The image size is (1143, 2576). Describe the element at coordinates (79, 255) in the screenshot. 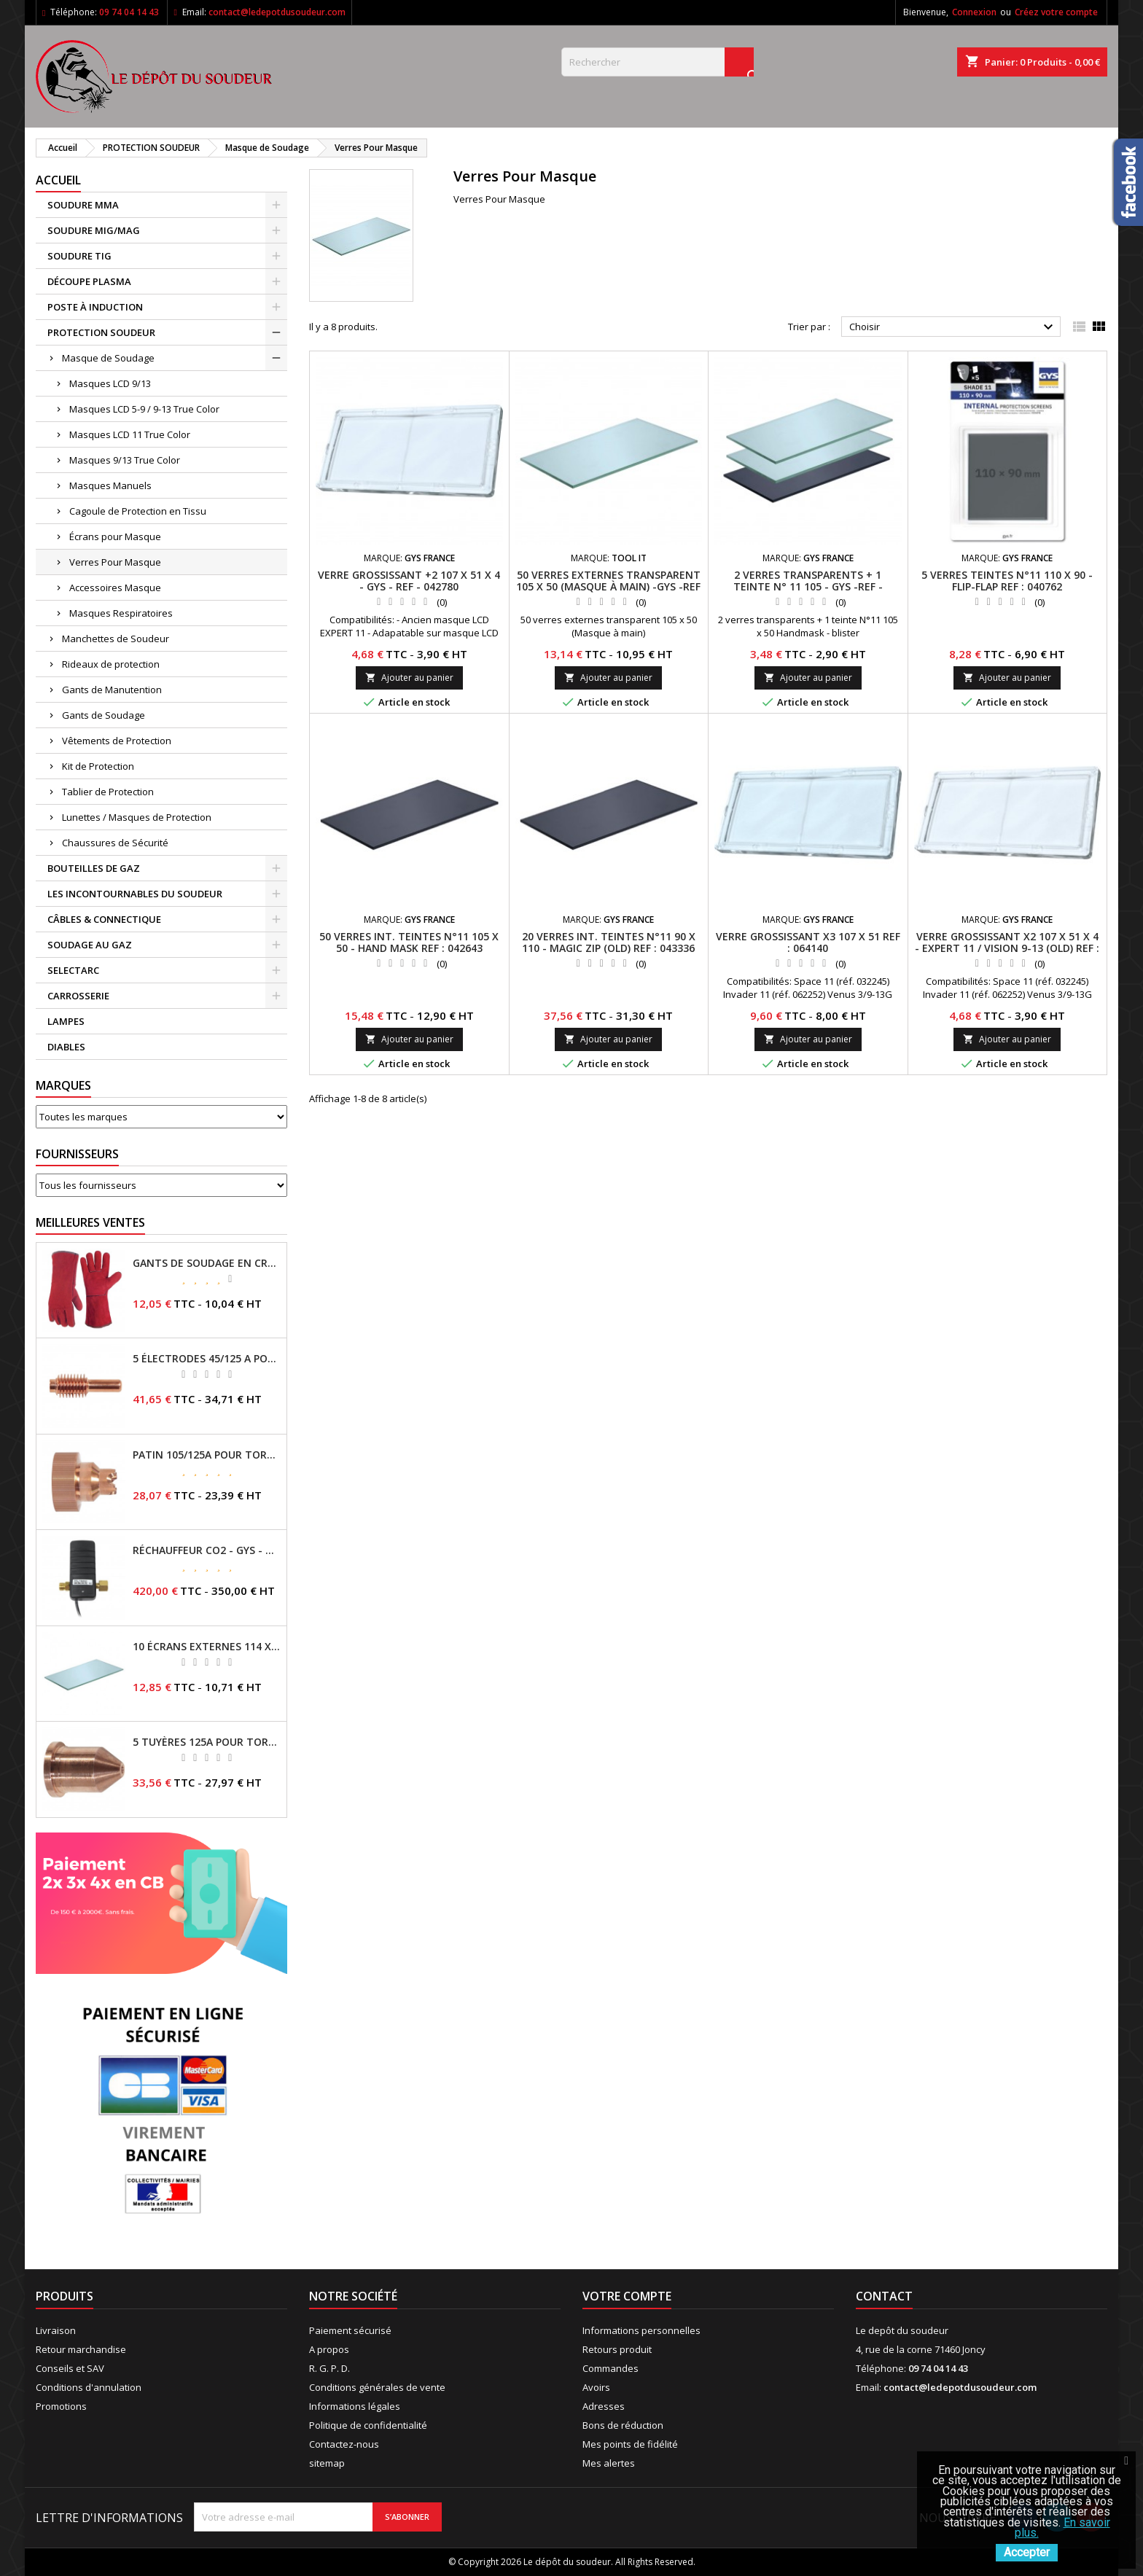

I see `SOUDURE TIG` at that location.